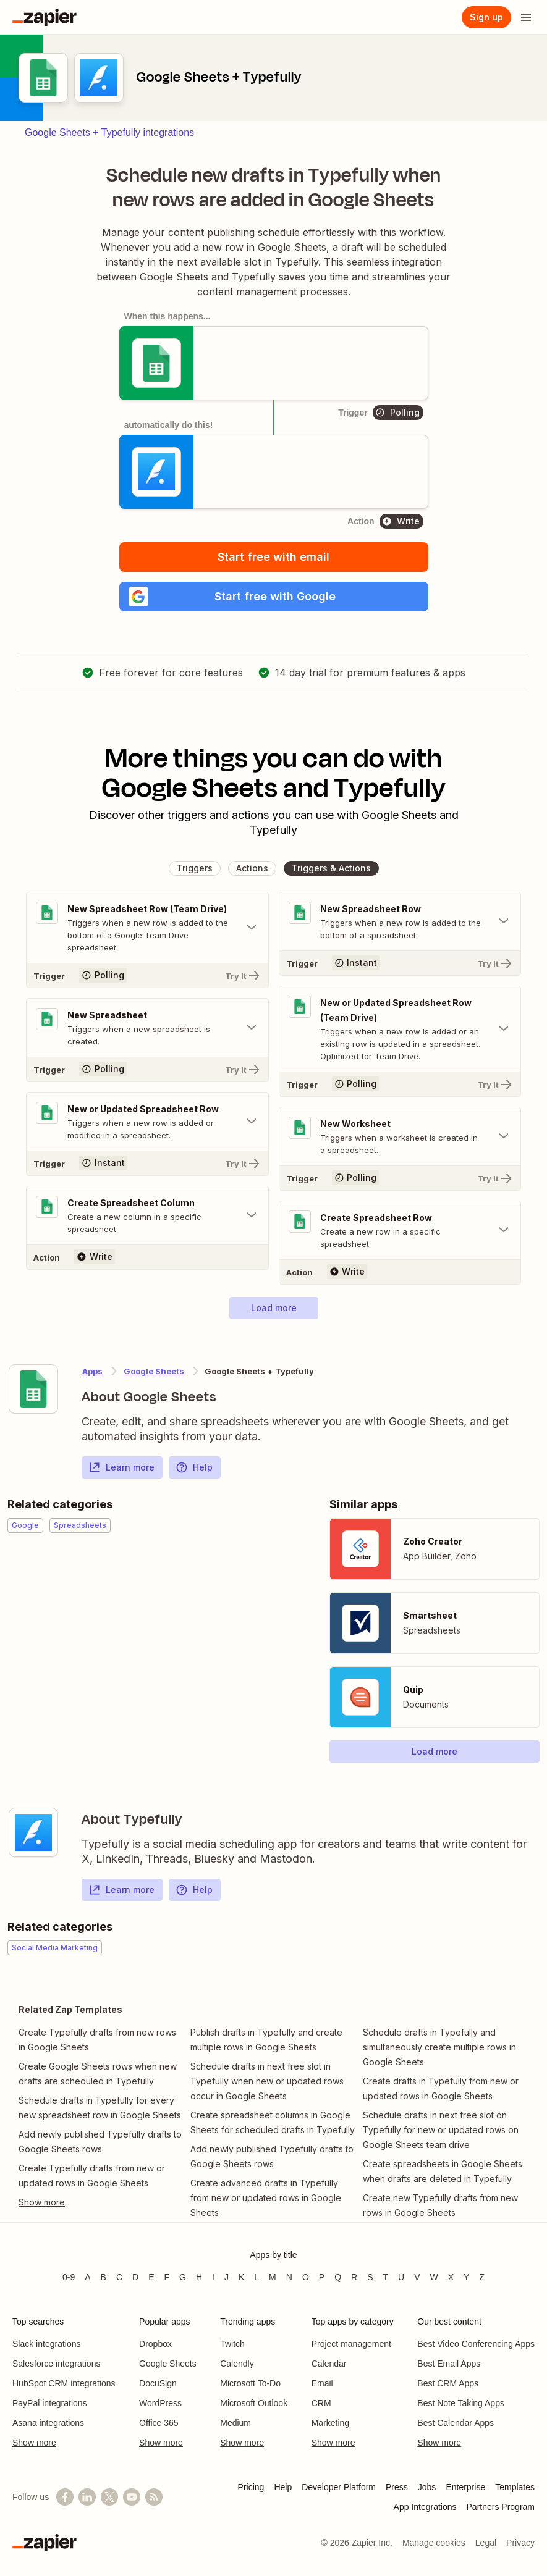 This screenshot has width=547, height=2576. I want to click on B [Apps beginning with B], so click(103, 2277).